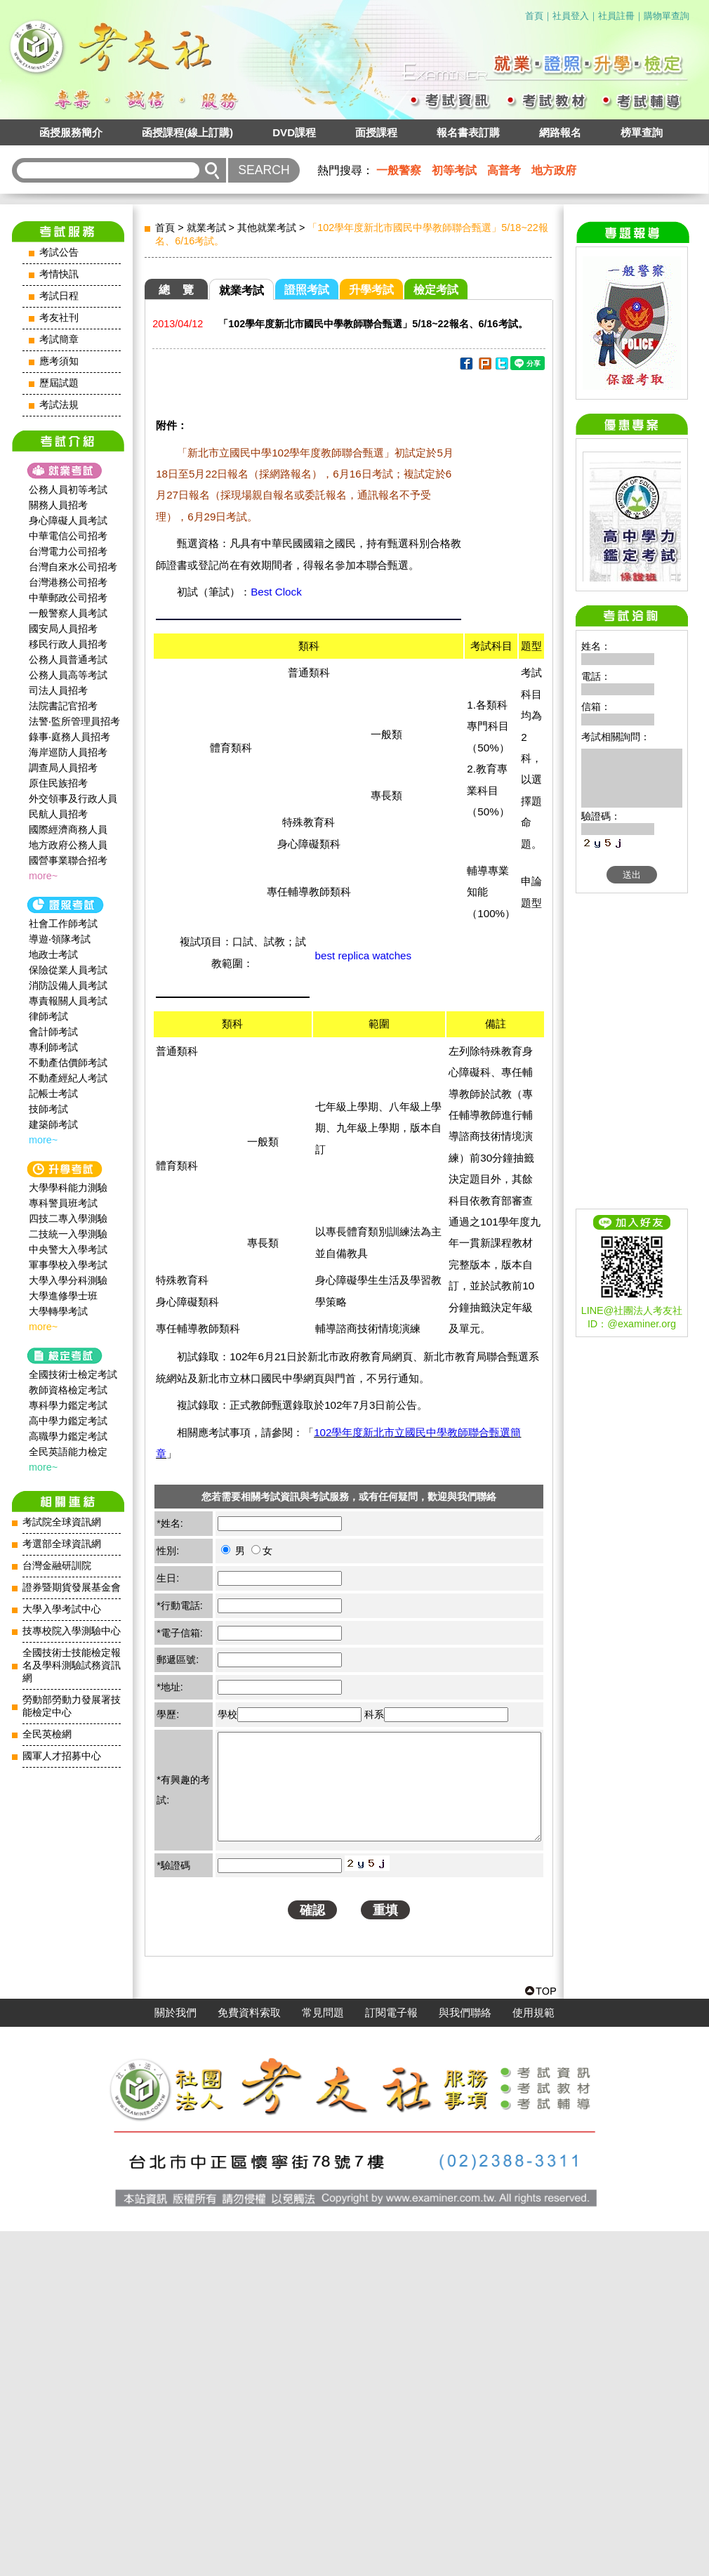 The height and width of the screenshot is (2576, 709). I want to click on 與我們聯絡, so click(465, 2357).